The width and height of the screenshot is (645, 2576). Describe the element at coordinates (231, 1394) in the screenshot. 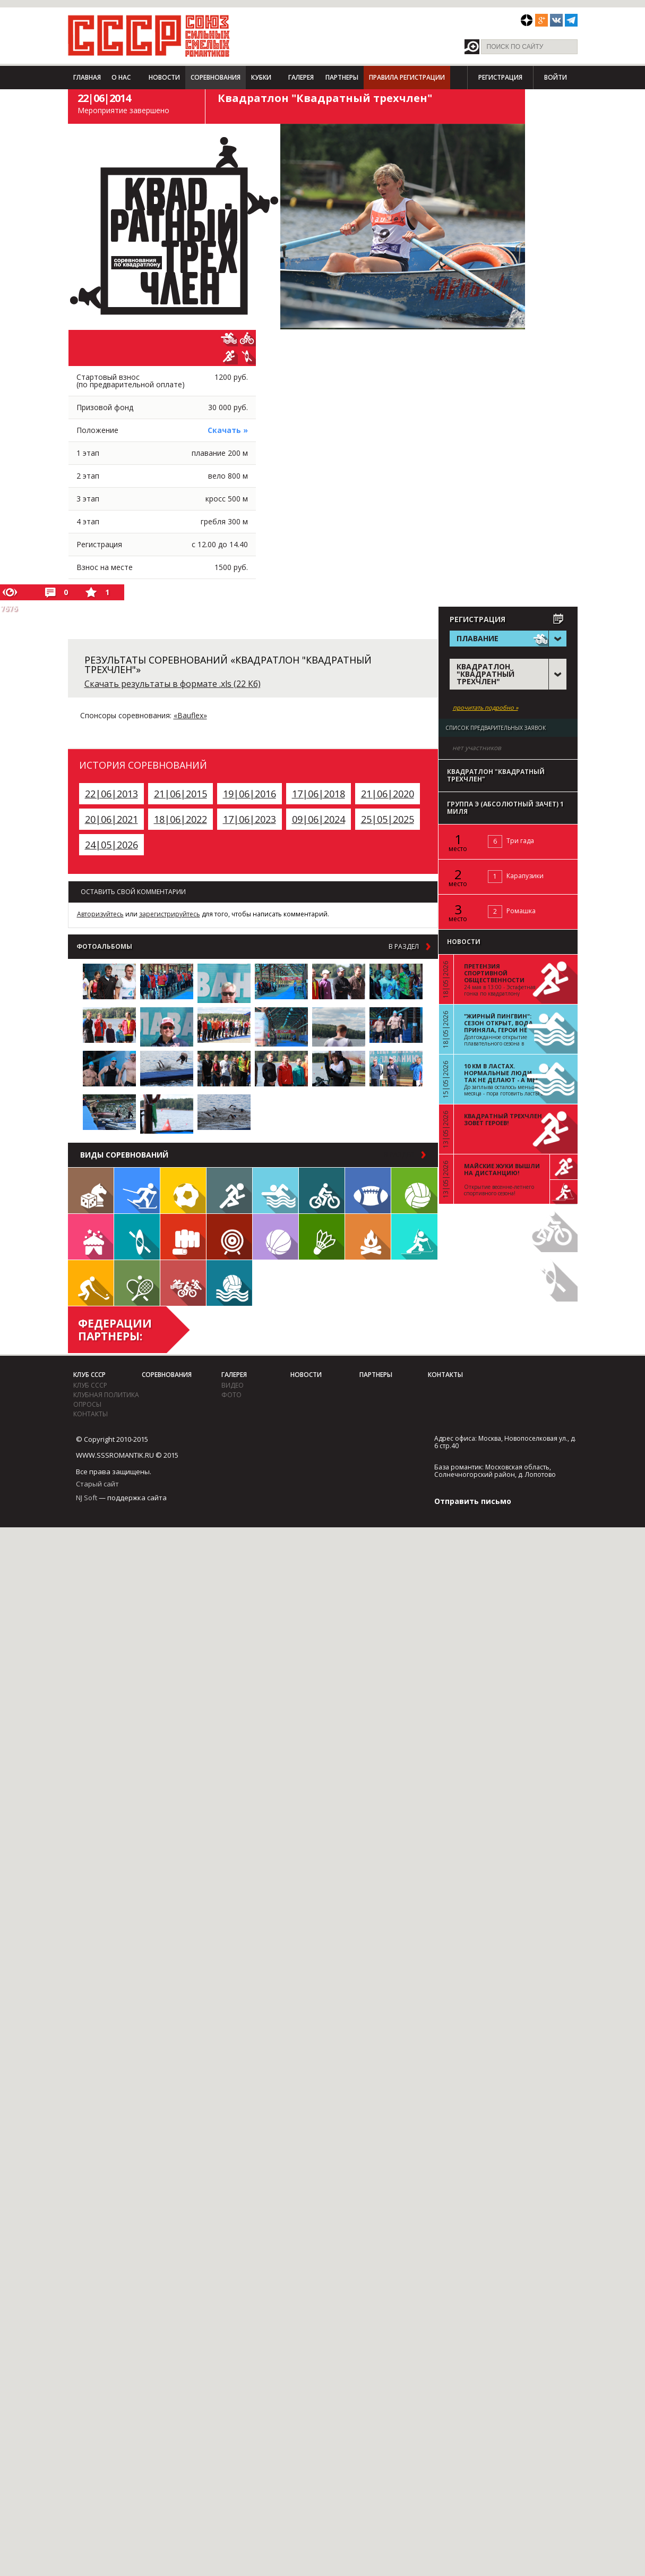

I see `фото` at that location.